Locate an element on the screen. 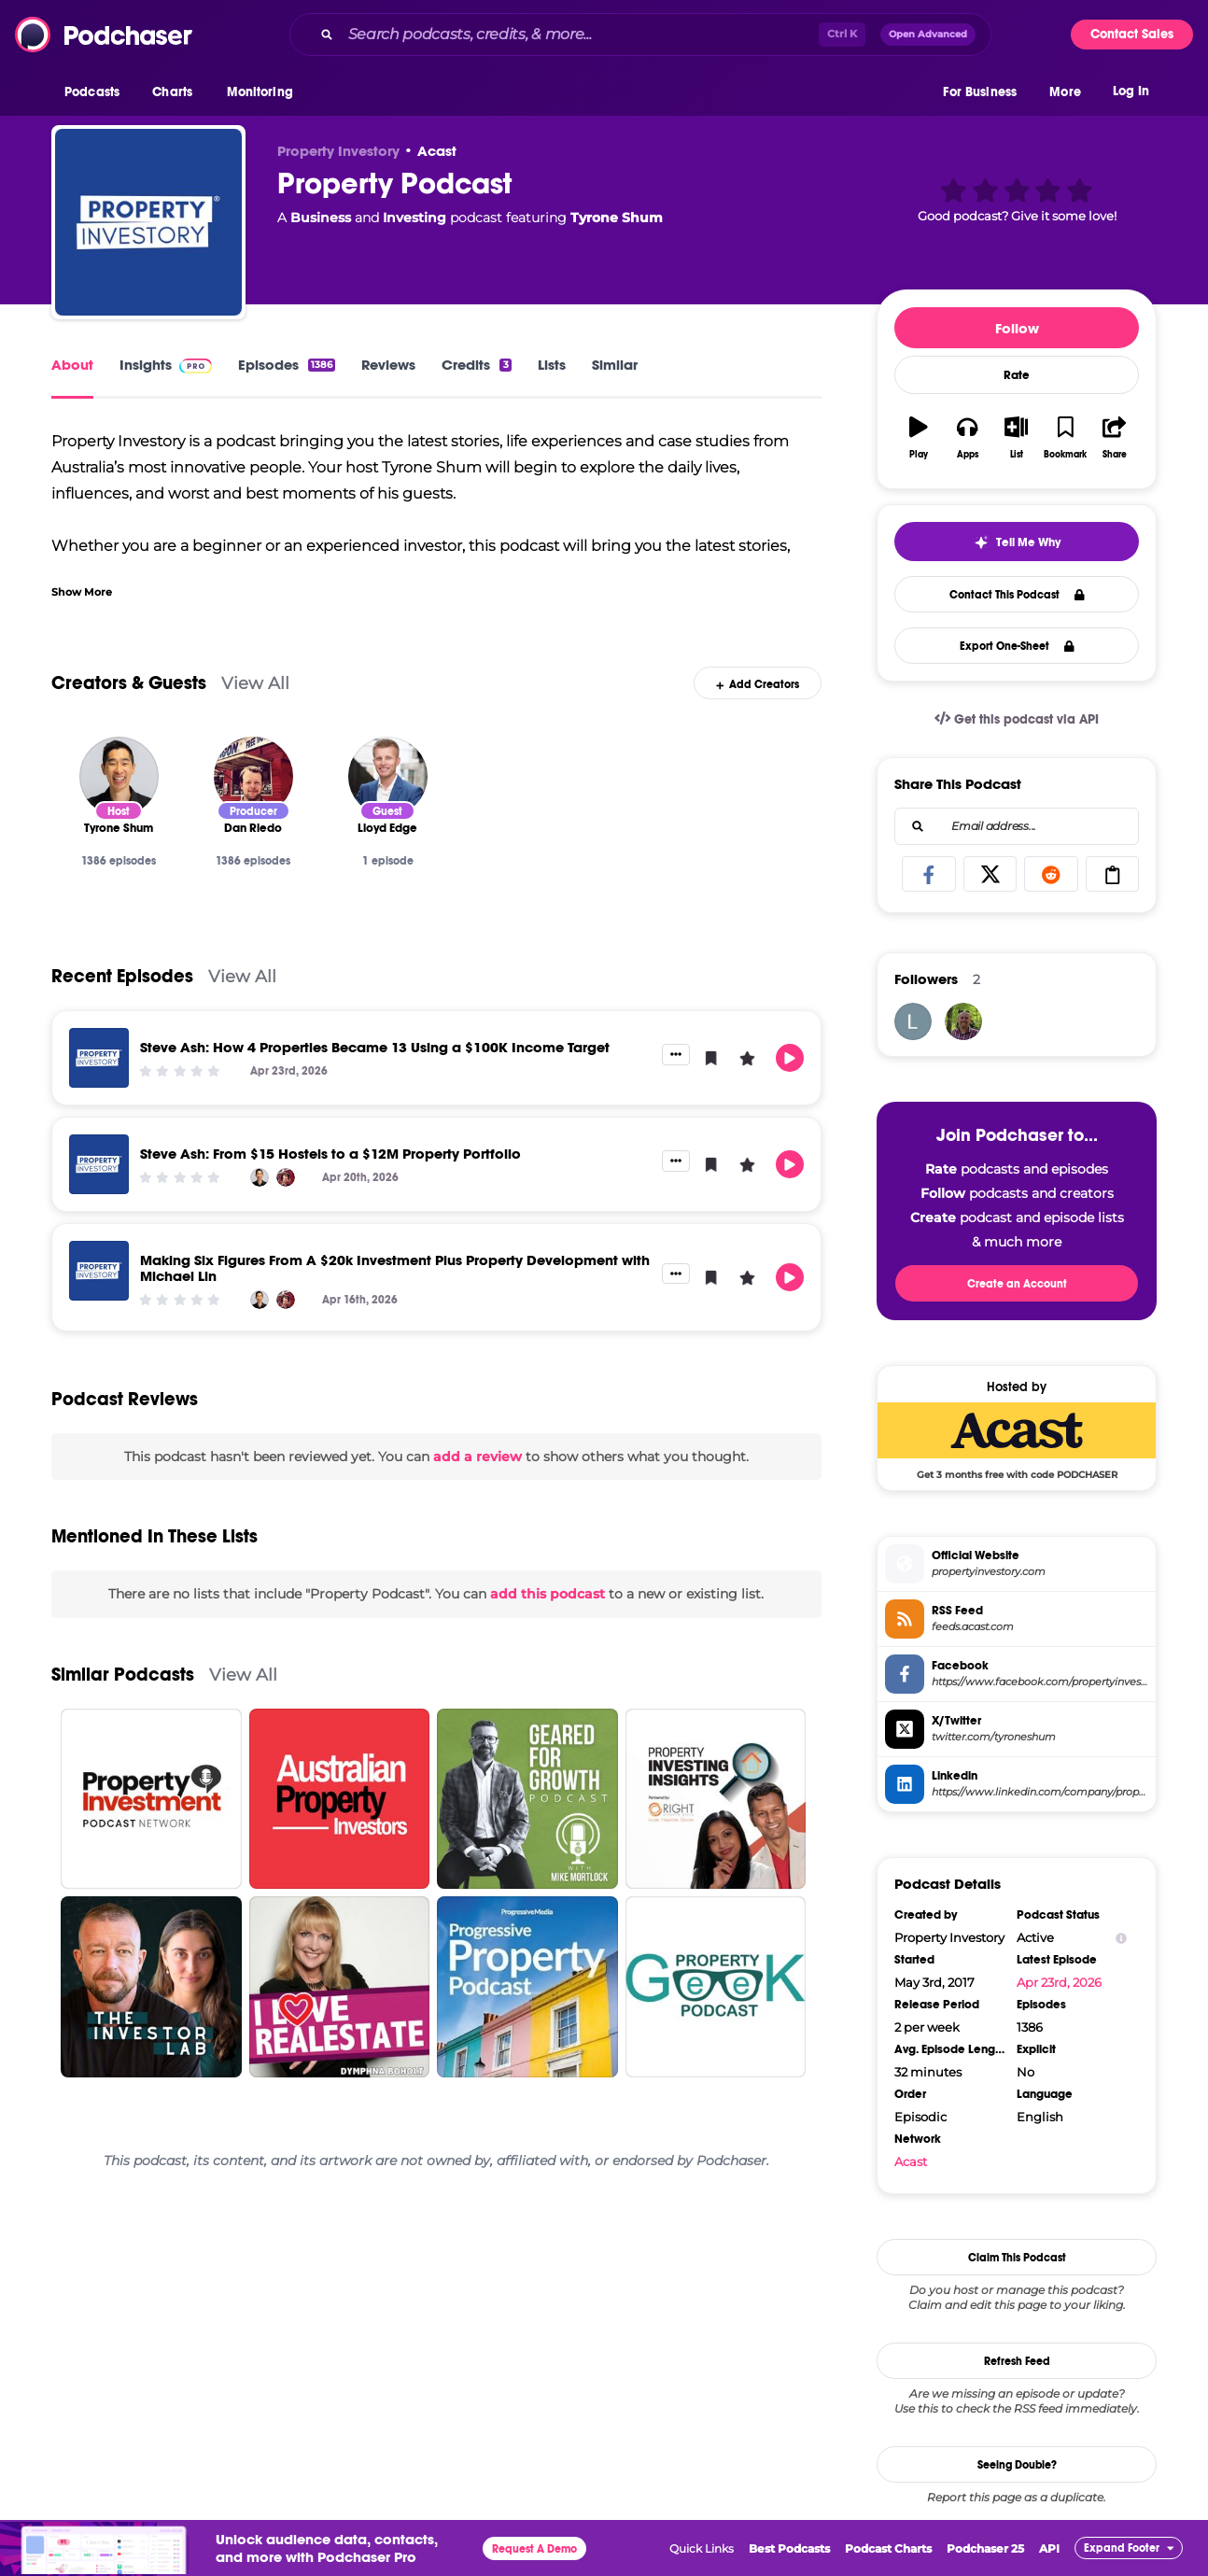  Episodes is located at coordinates (286, 364).